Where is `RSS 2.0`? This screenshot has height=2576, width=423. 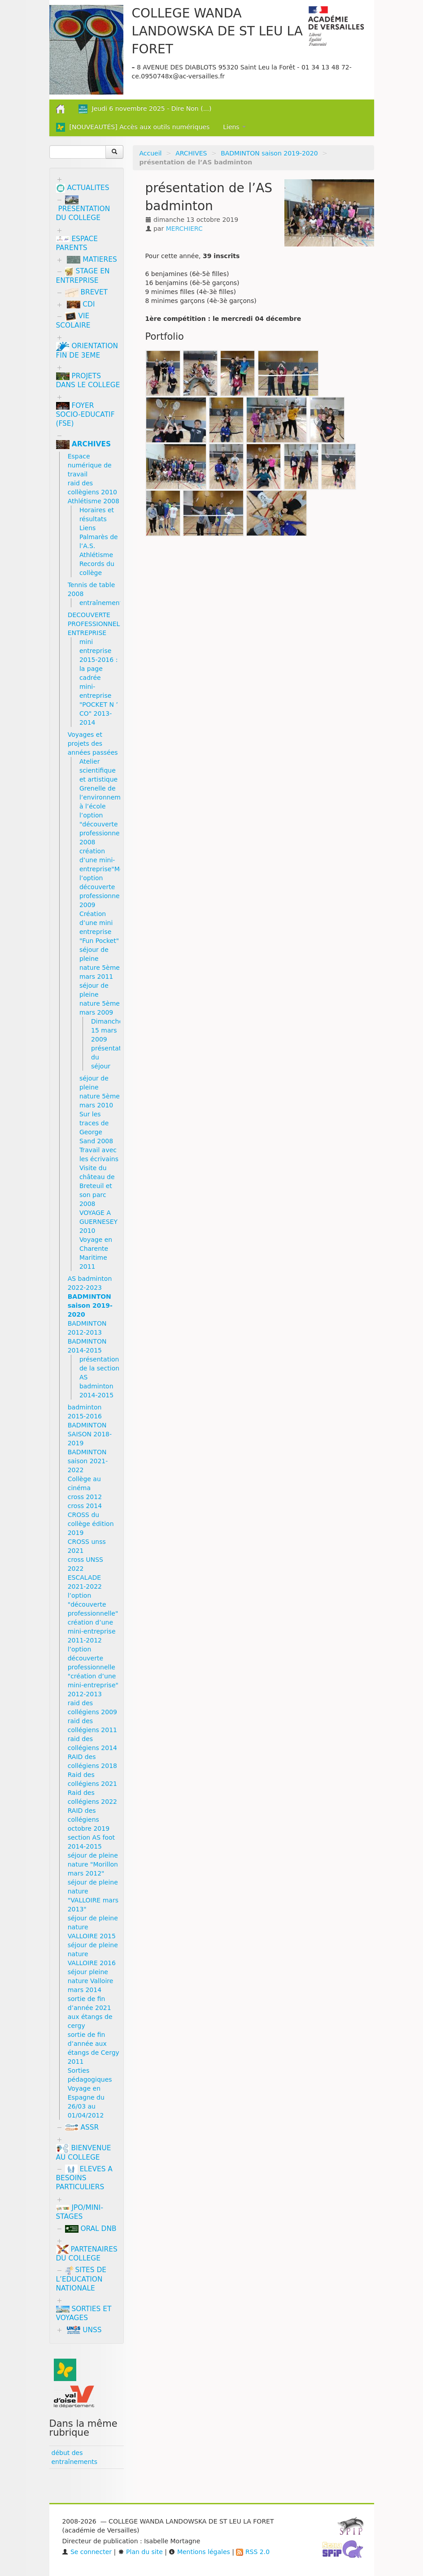
RSS 2.0 is located at coordinates (253, 2551).